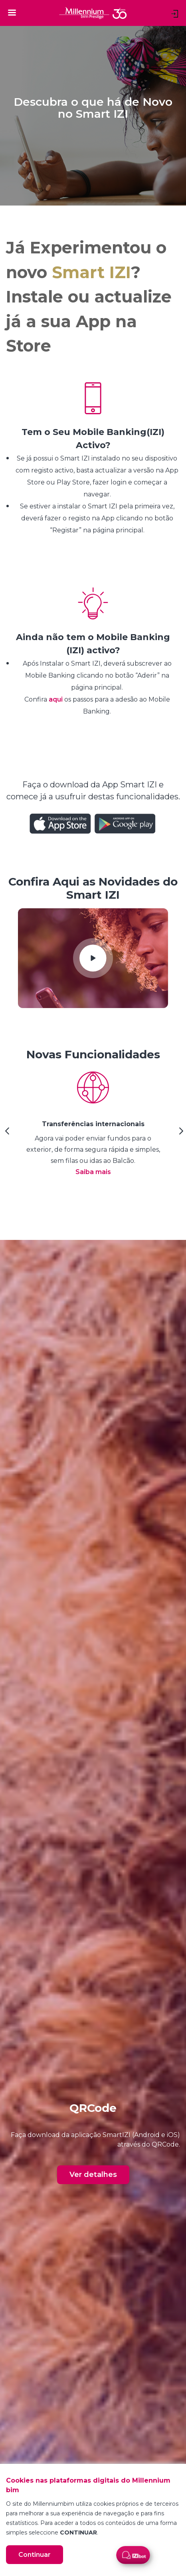  What do you see at coordinates (34, 2554) in the screenshot?
I see `Continuar` at bounding box center [34, 2554].